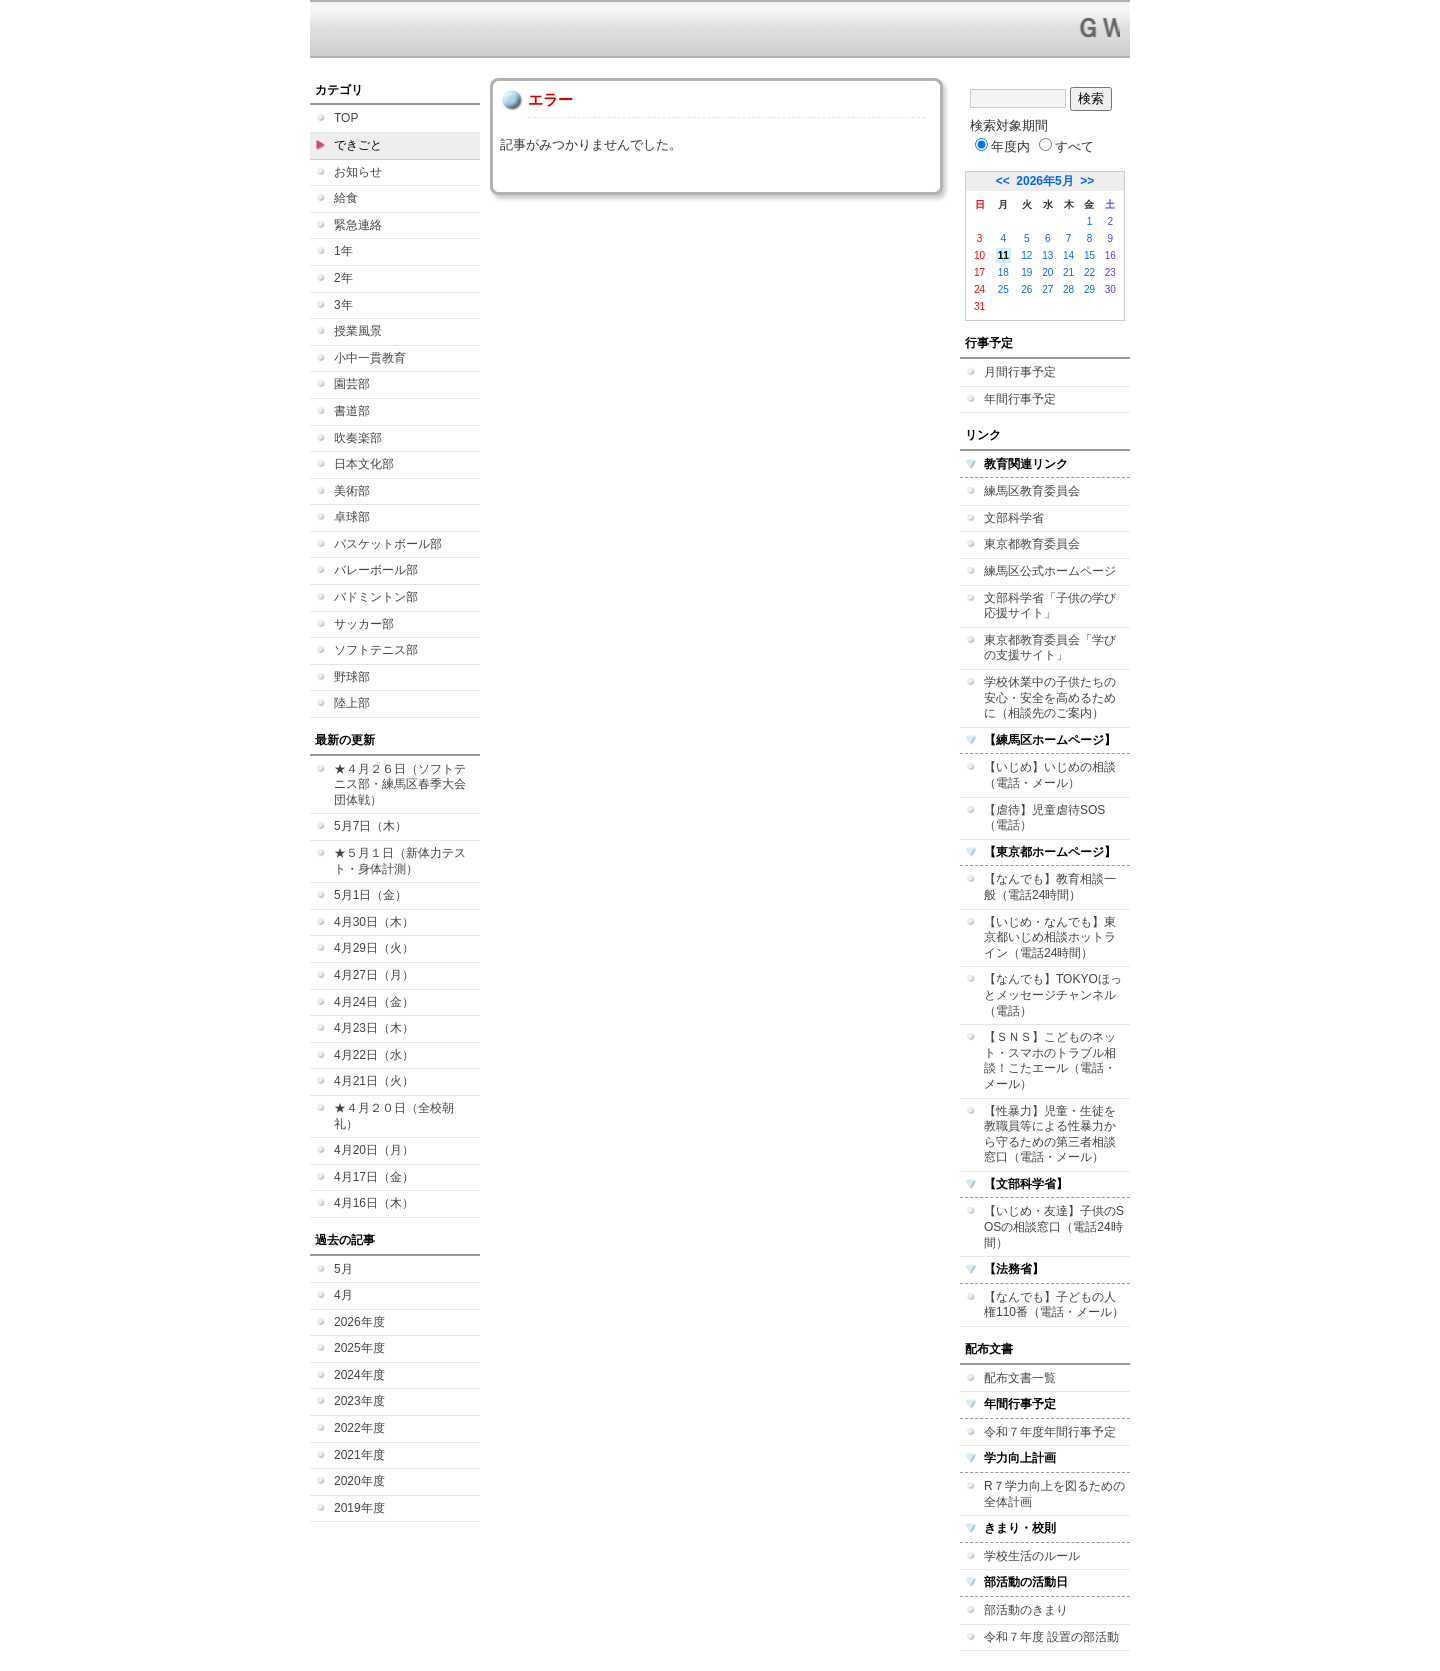  What do you see at coordinates (400, 784) in the screenshot?
I see `★４月２６日（ソフトテニス部・練馬区春季大会 団体戦）` at bounding box center [400, 784].